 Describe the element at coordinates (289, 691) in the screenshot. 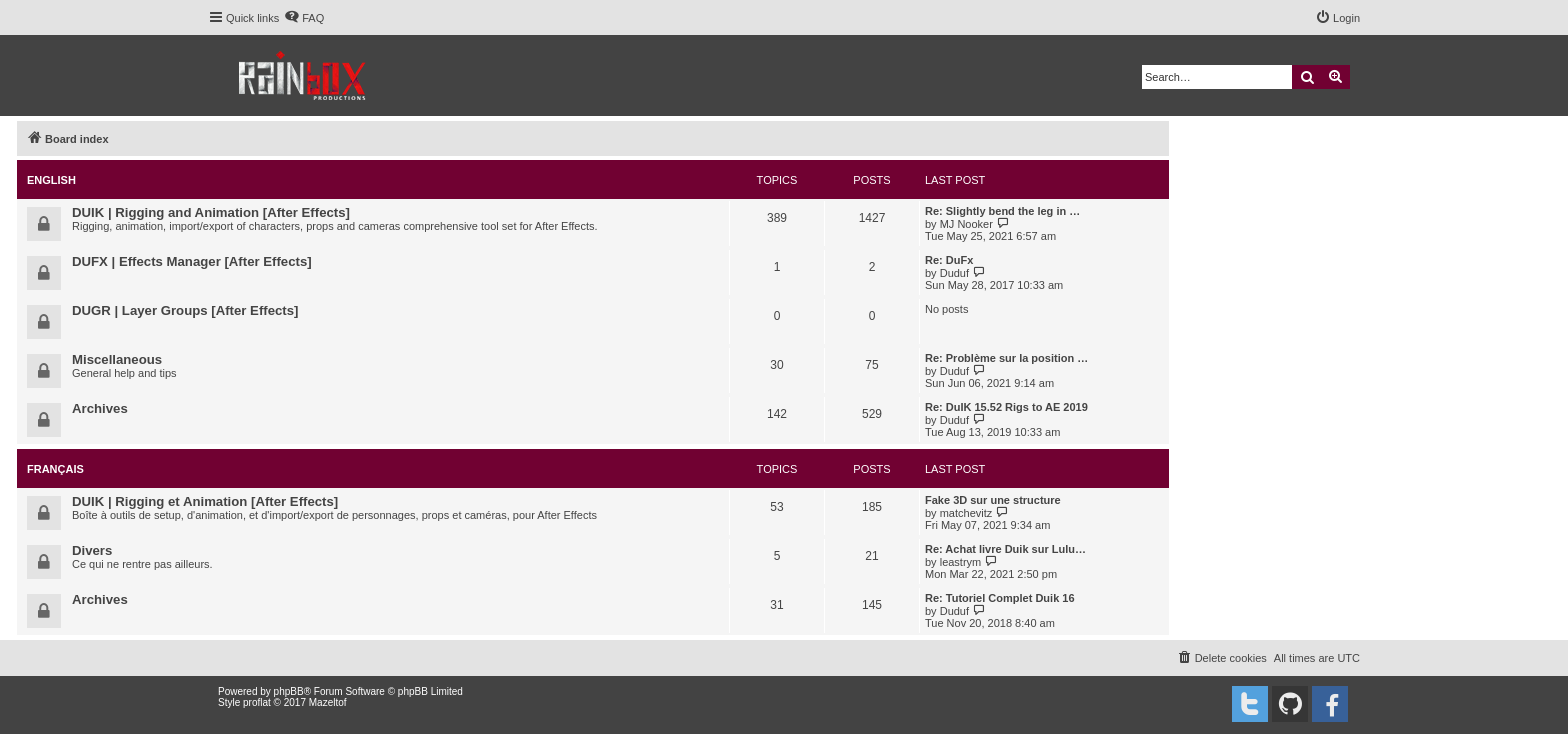

I see `phpBB` at that location.